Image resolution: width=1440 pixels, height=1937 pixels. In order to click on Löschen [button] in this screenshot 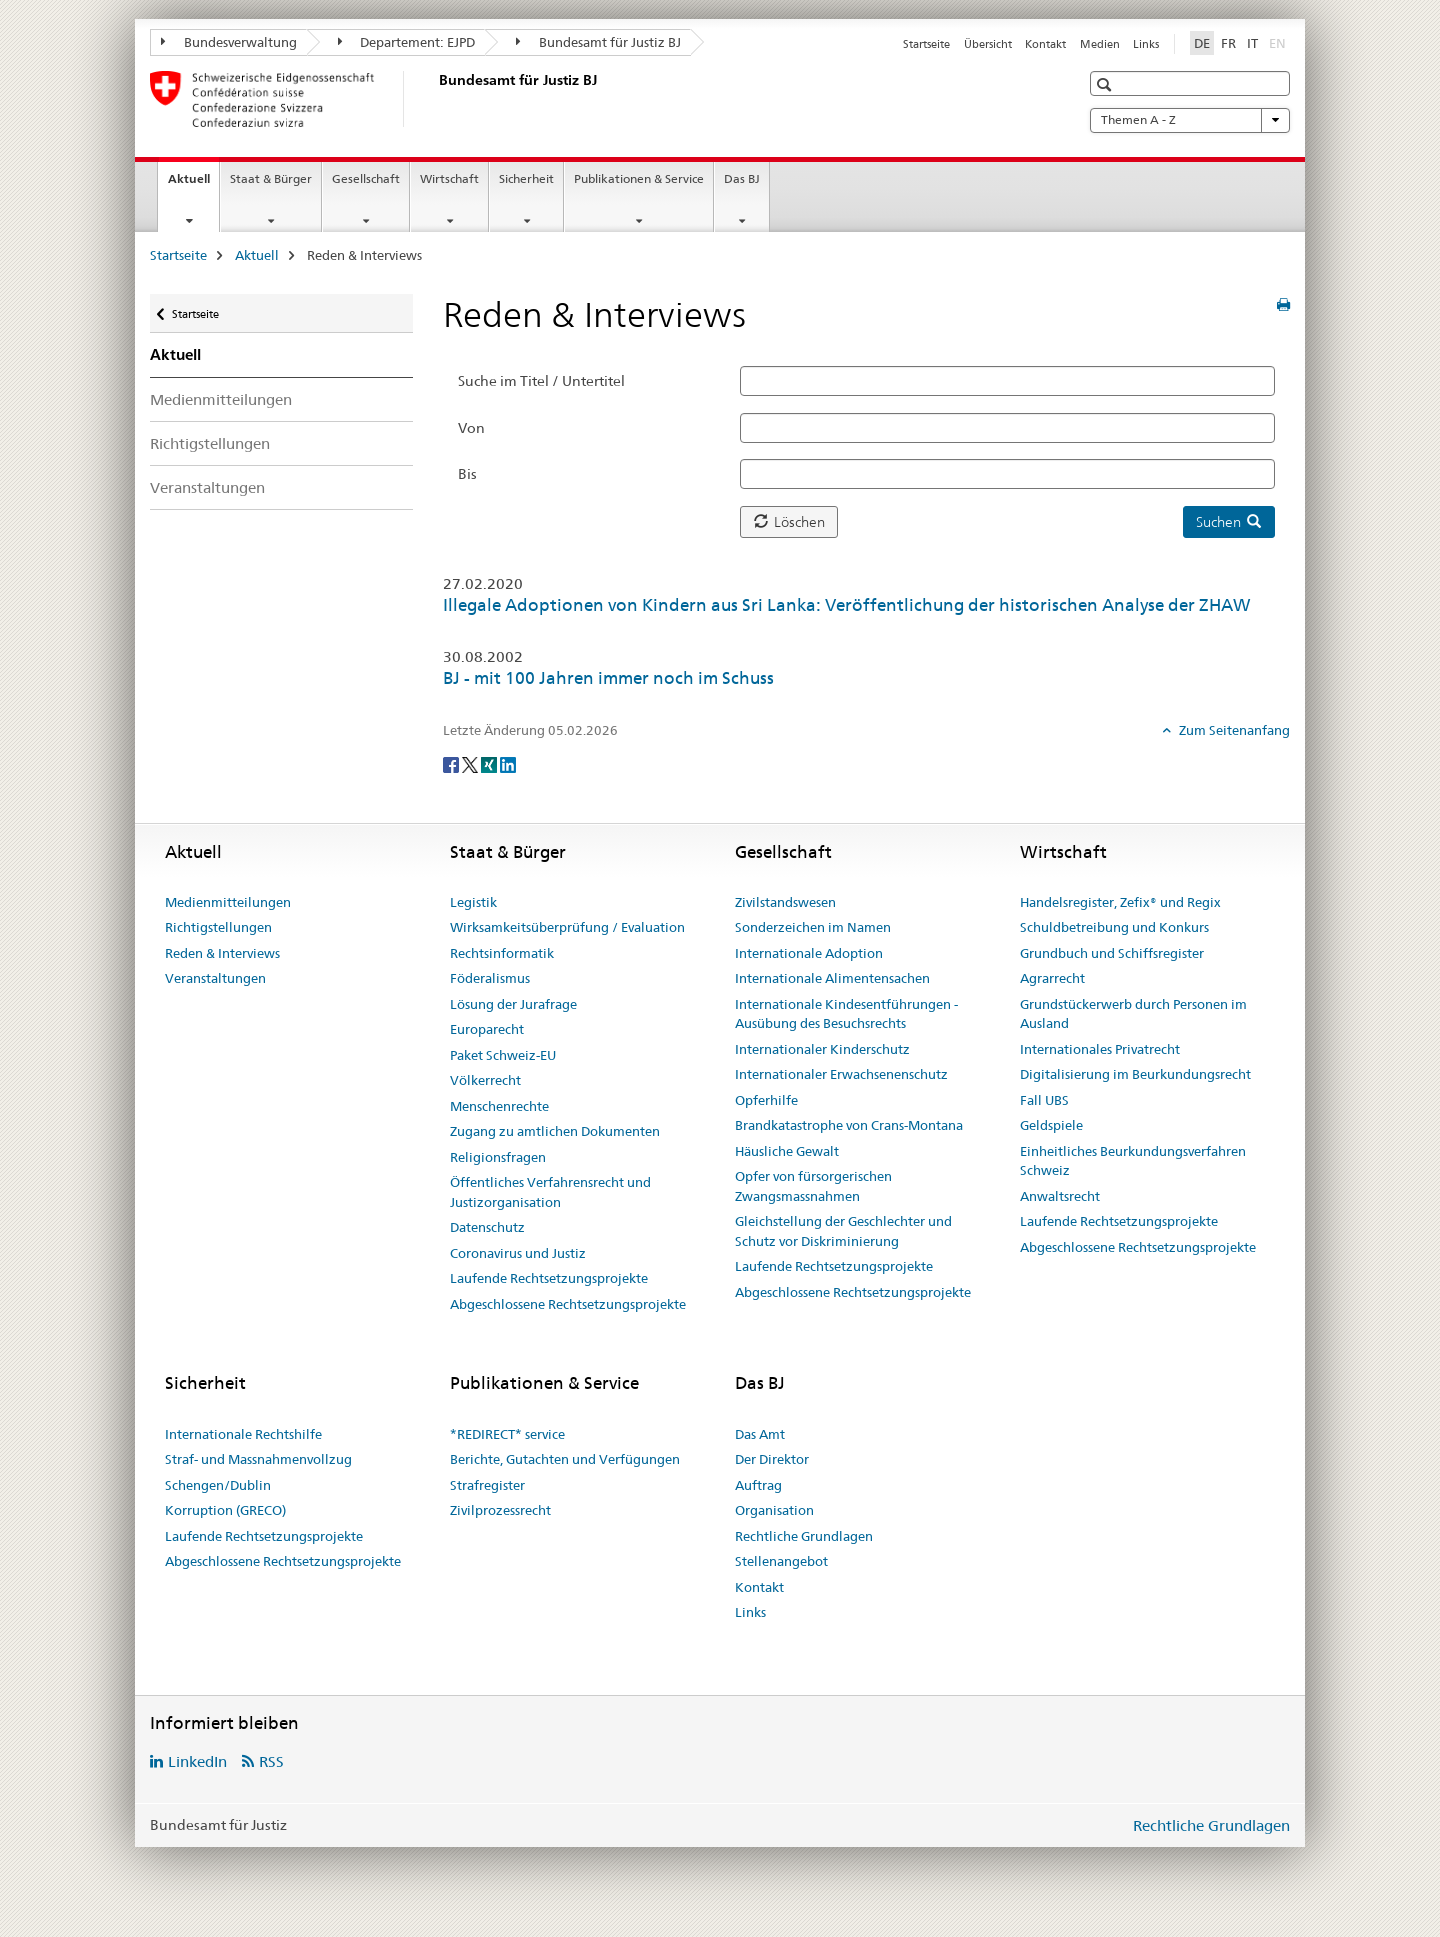, I will do `click(789, 522)`.